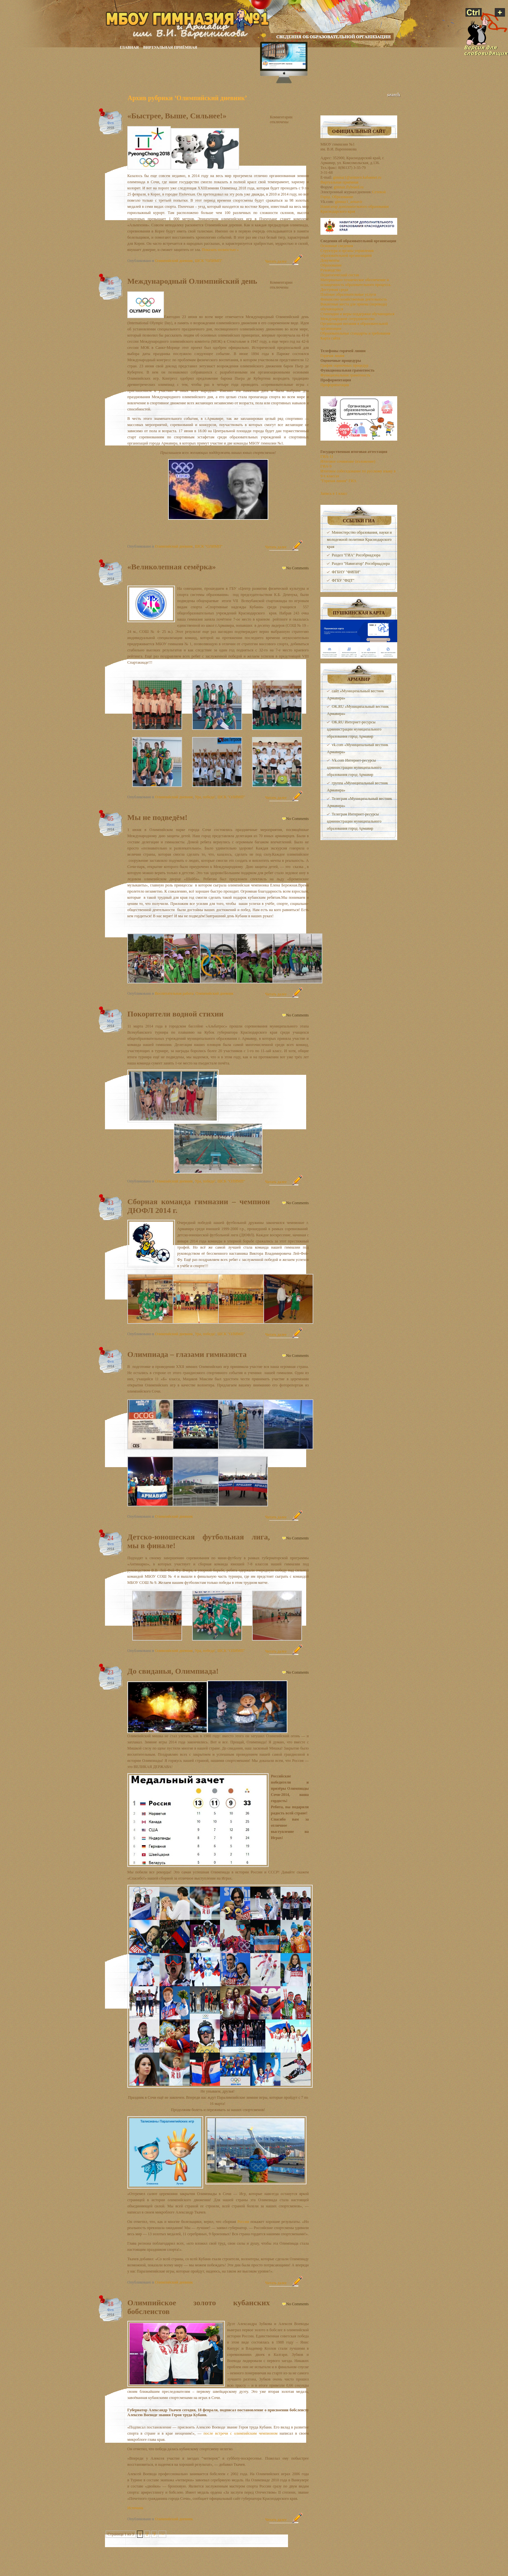  Describe the element at coordinates (325, 466) in the screenshot. I see `ГИА-9` at that location.